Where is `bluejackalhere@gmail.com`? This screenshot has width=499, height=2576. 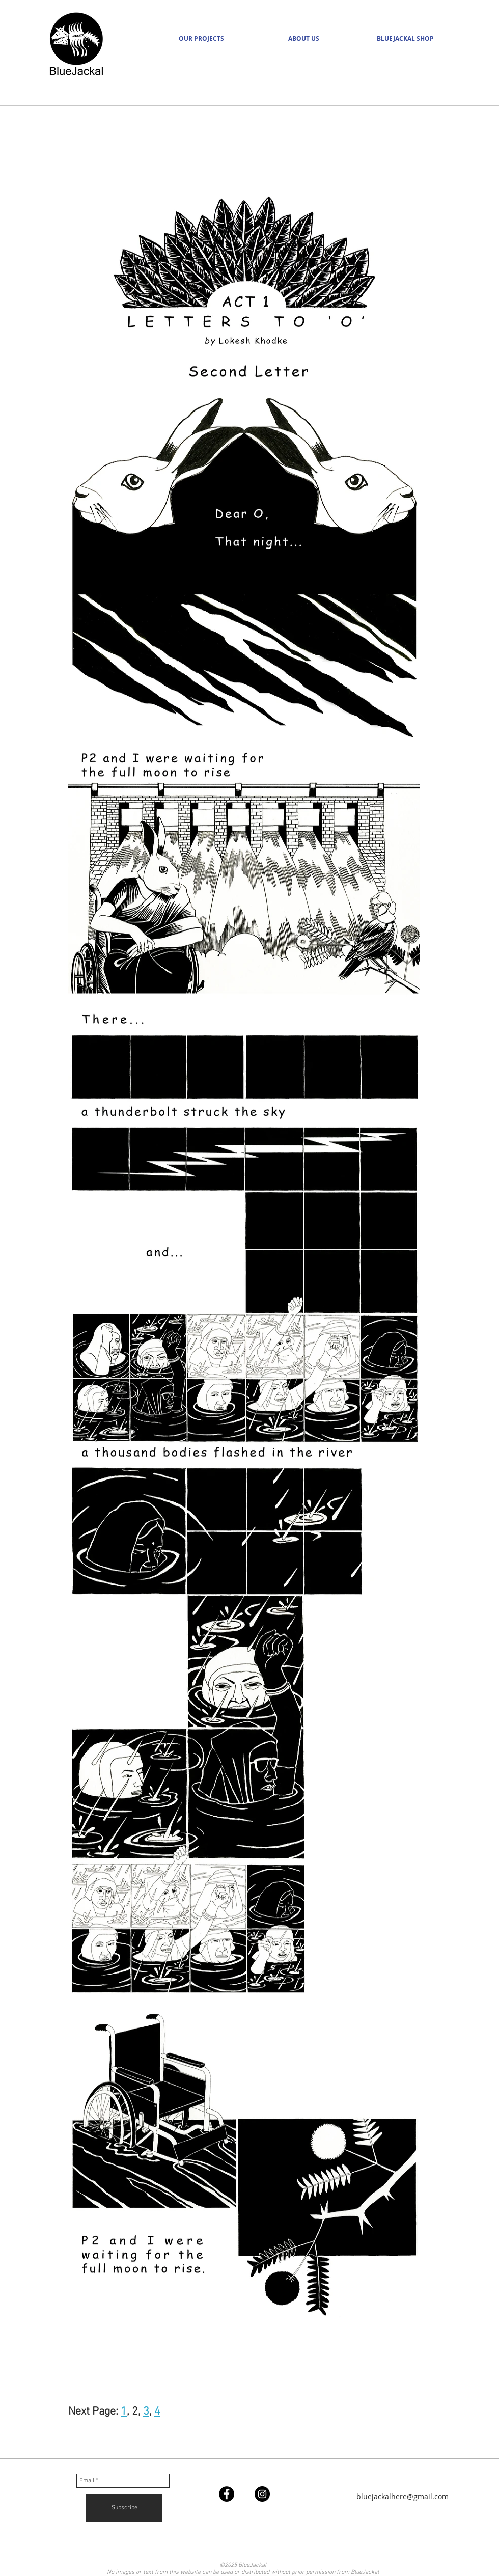 bluejackalhere@gmail.com is located at coordinates (402, 2496).